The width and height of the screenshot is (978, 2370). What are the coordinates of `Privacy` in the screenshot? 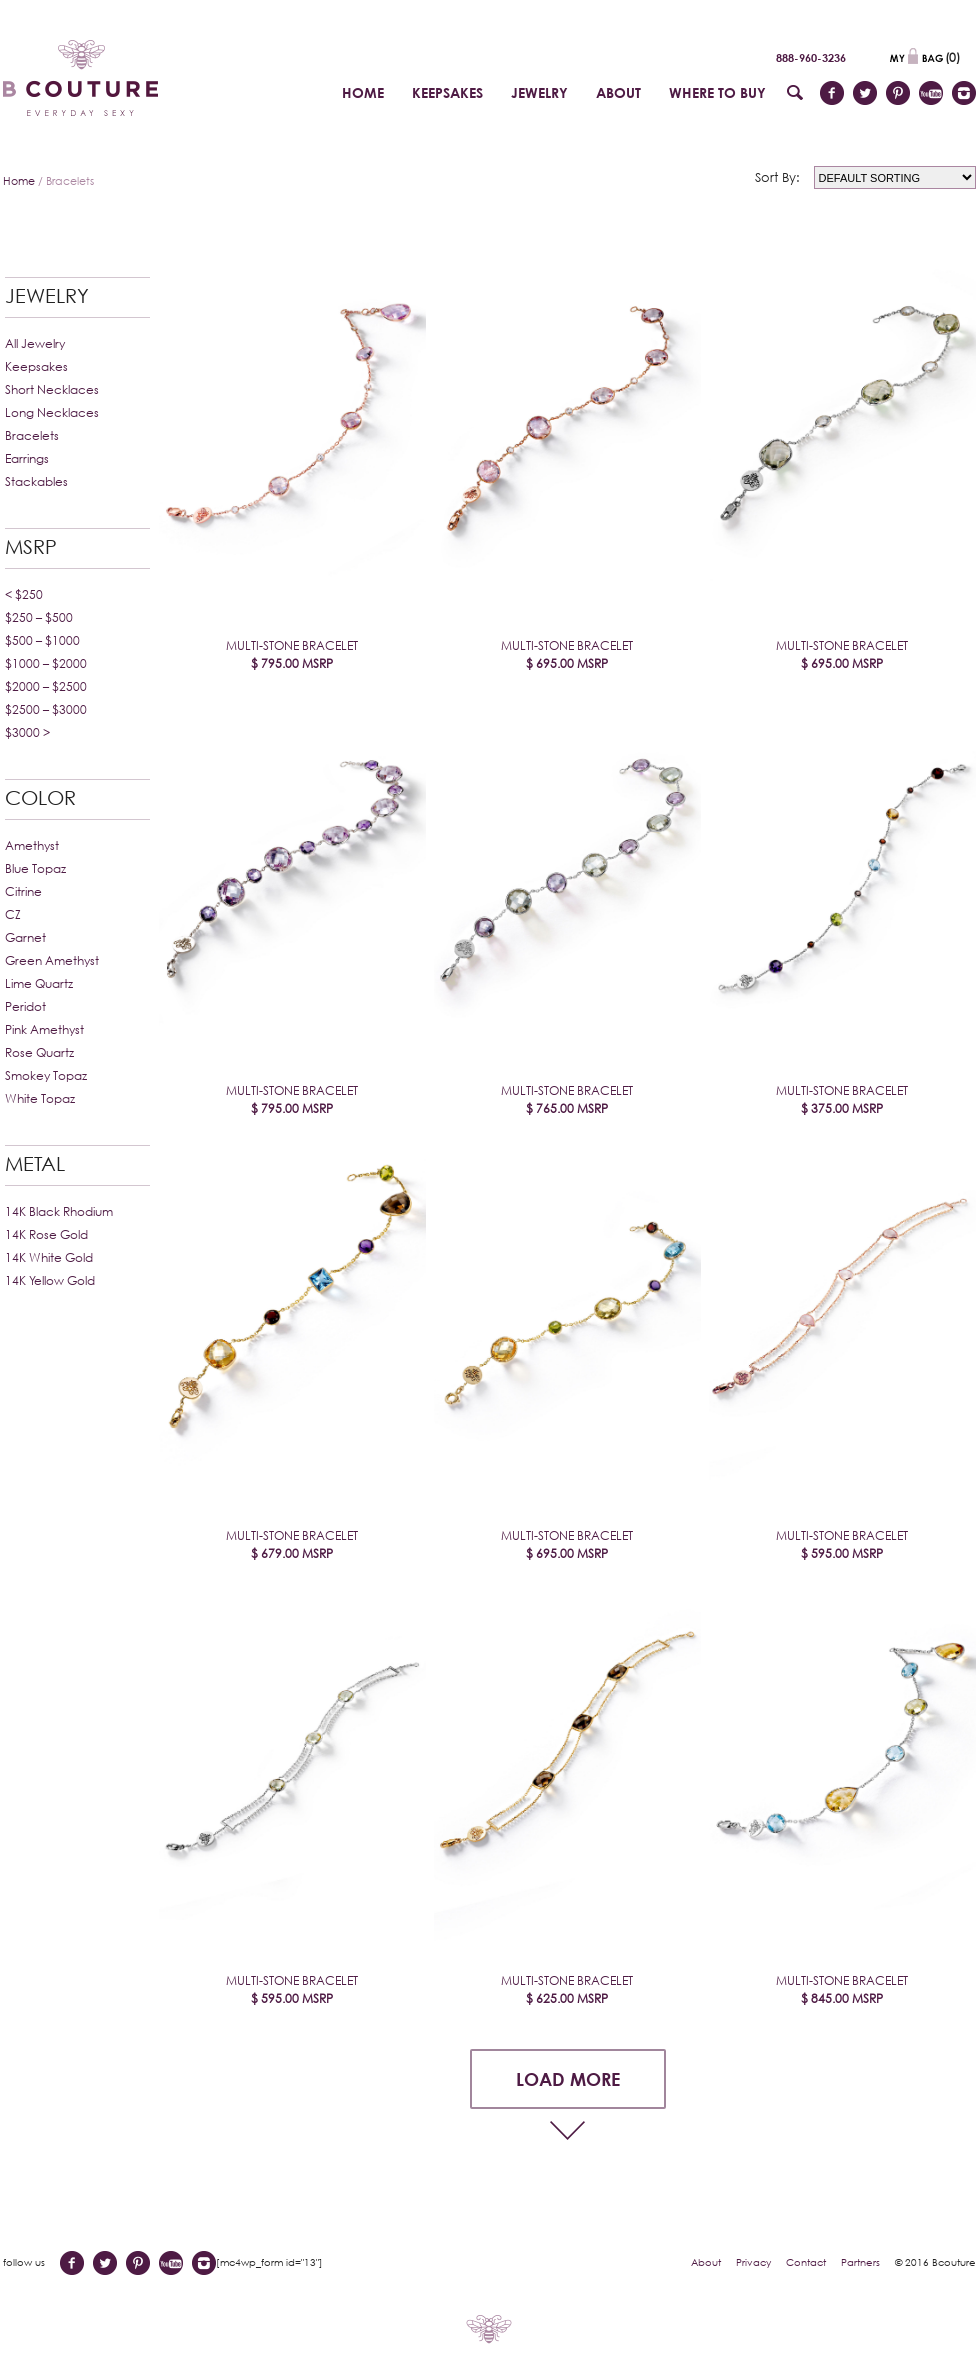 It's located at (753, 2262).